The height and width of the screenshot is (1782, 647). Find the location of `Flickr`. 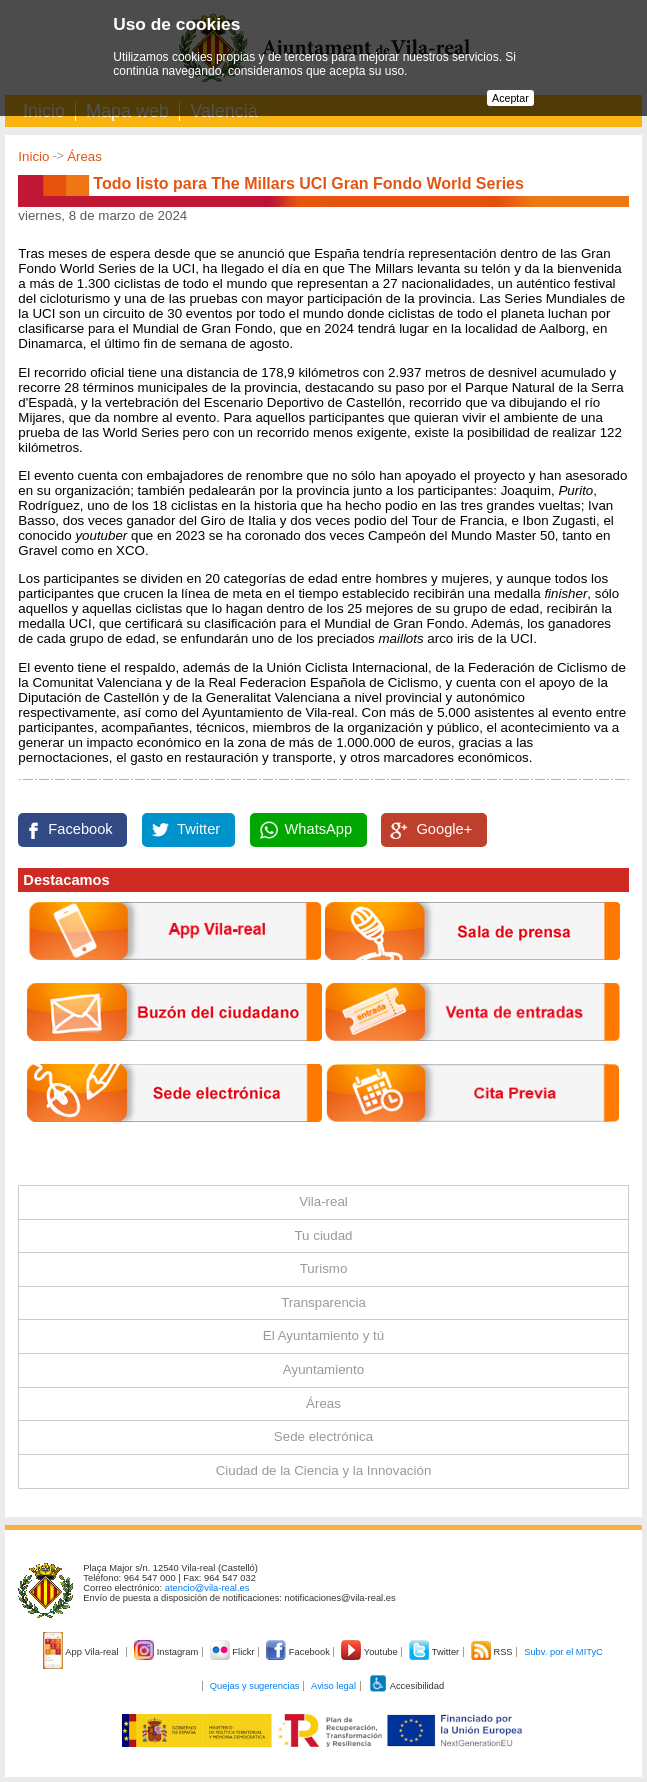

Flickr is located at coordinates (233, 1652).